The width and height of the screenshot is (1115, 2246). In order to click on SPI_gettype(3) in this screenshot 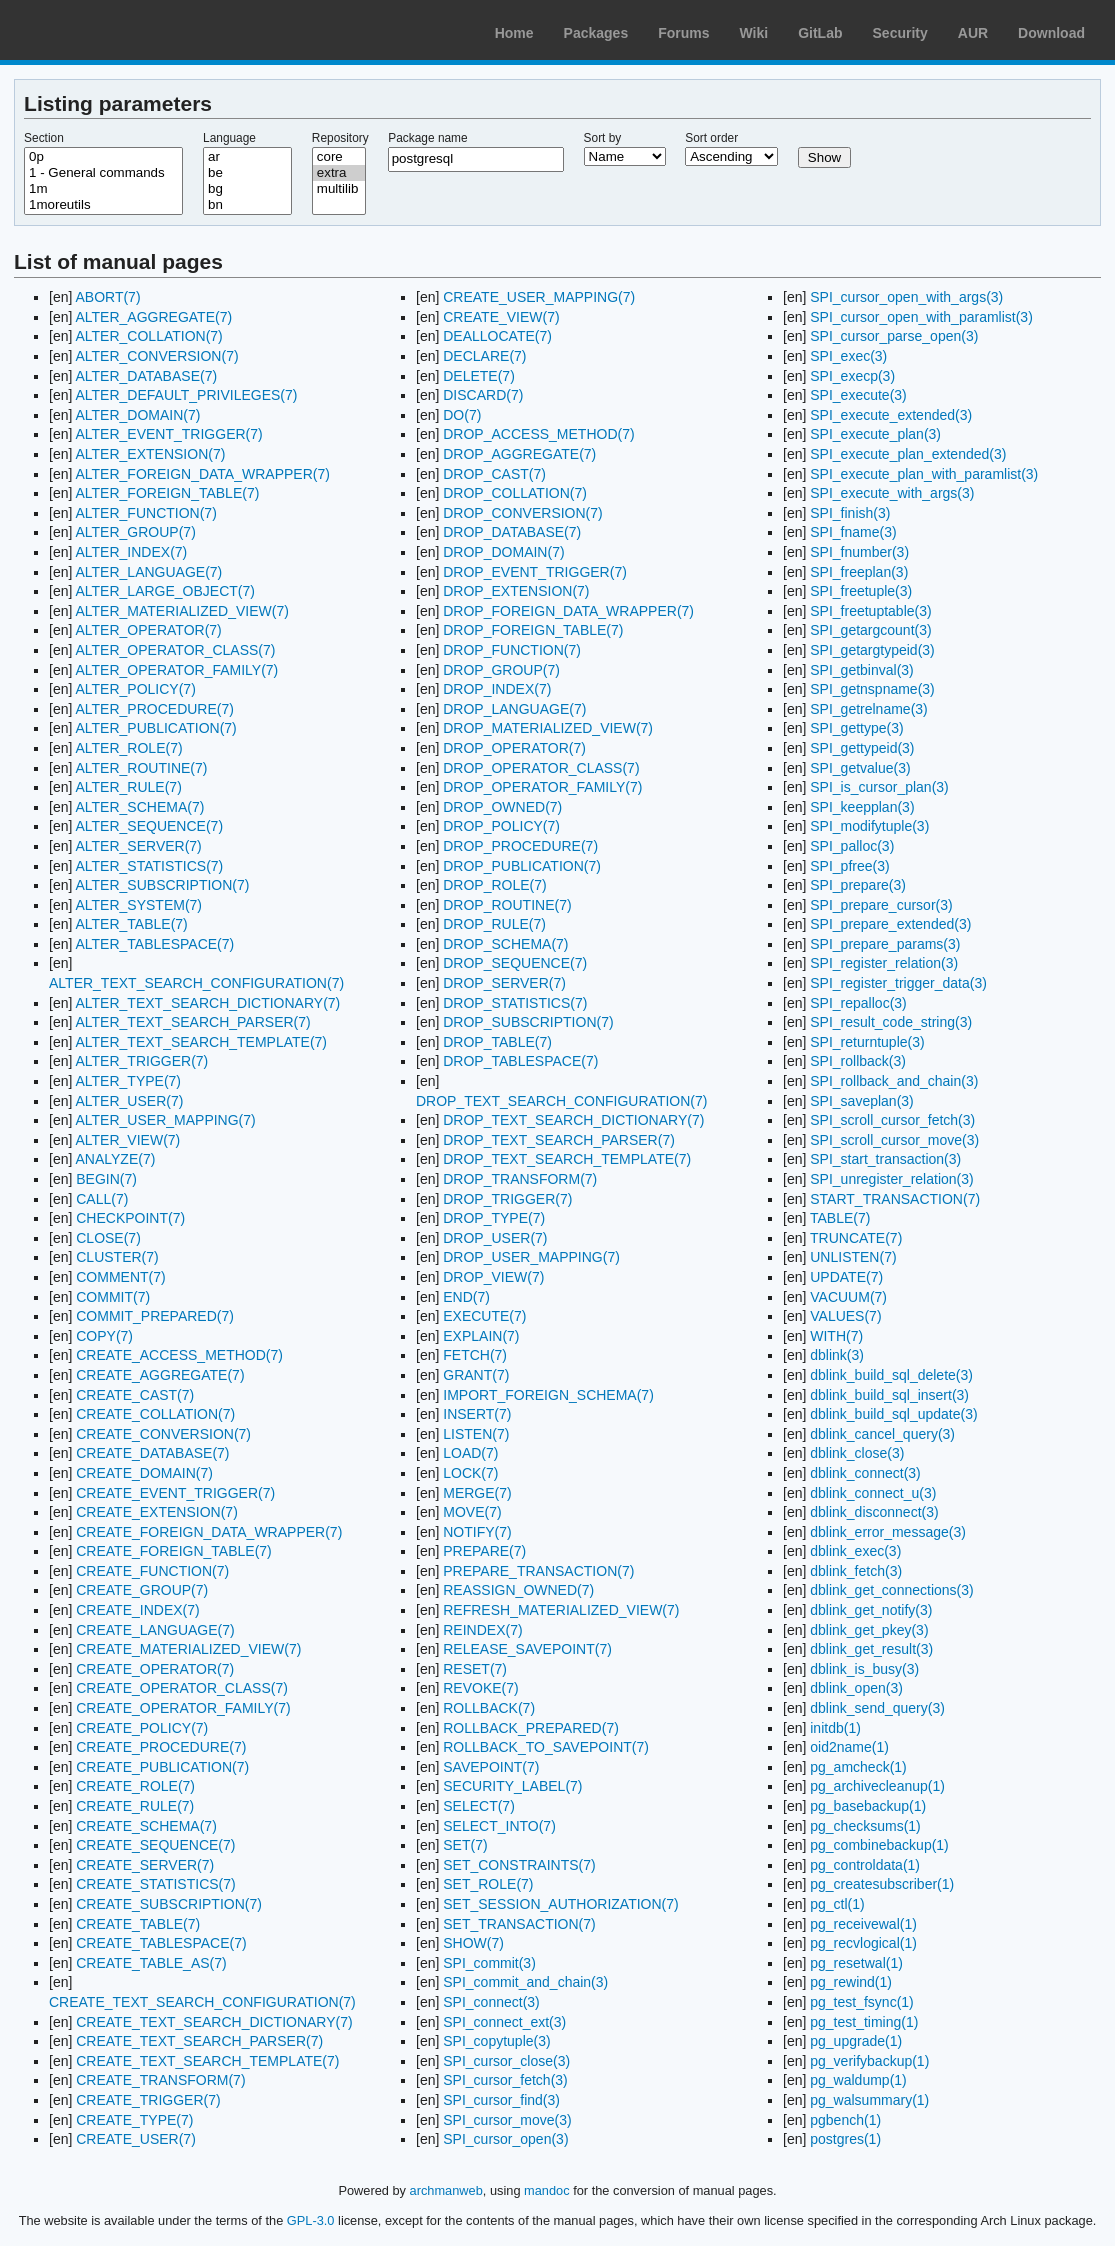, I will do `click(856, 728)`.